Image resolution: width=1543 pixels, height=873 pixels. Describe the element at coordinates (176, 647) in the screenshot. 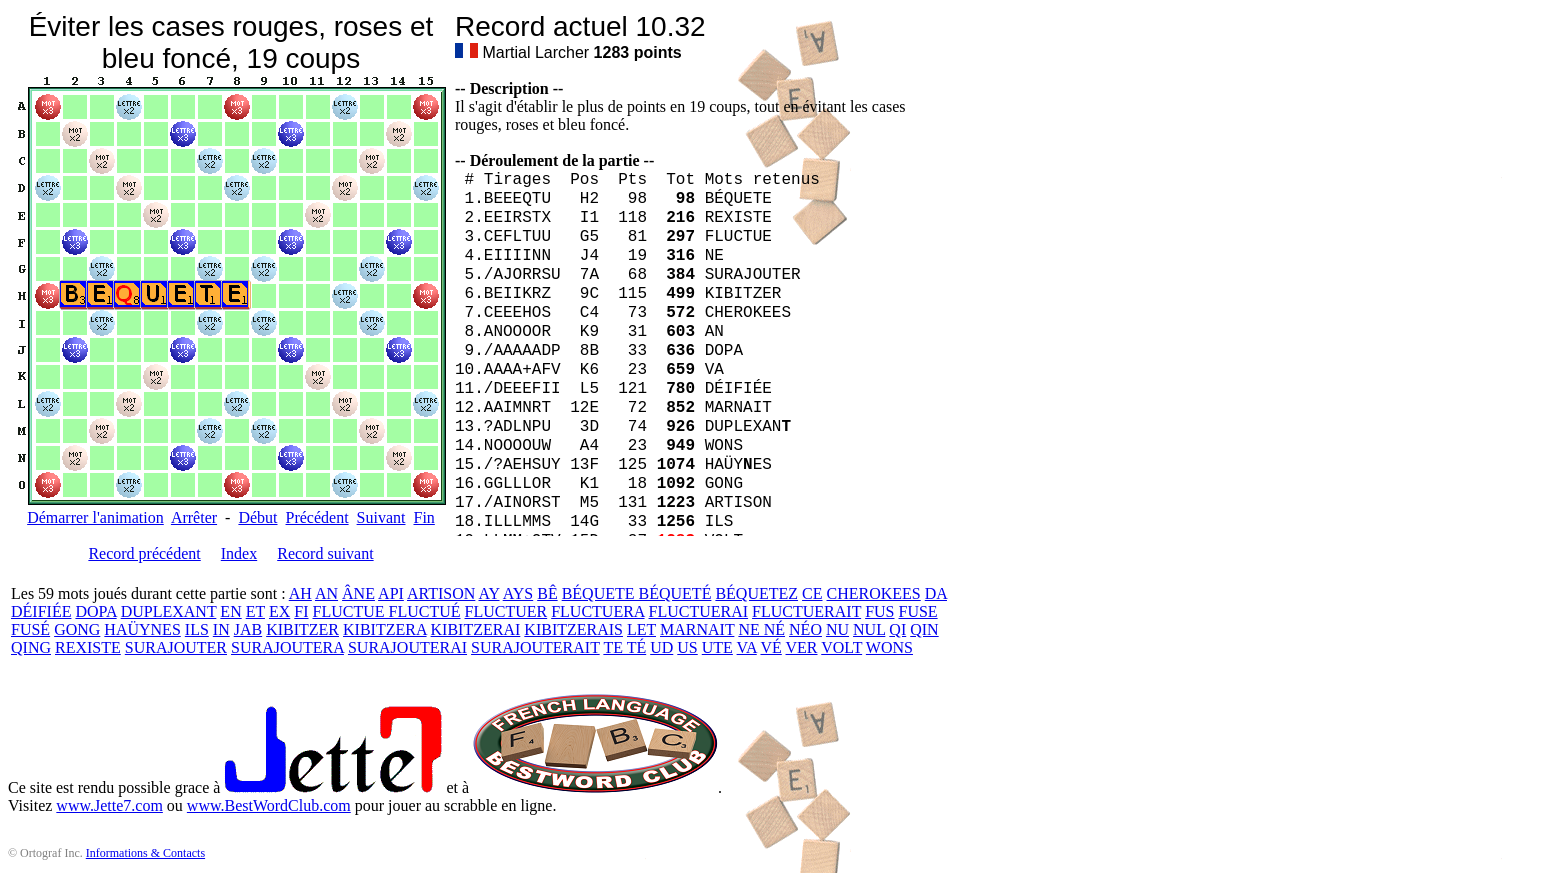

I see `SURAJOUTER` at that location.